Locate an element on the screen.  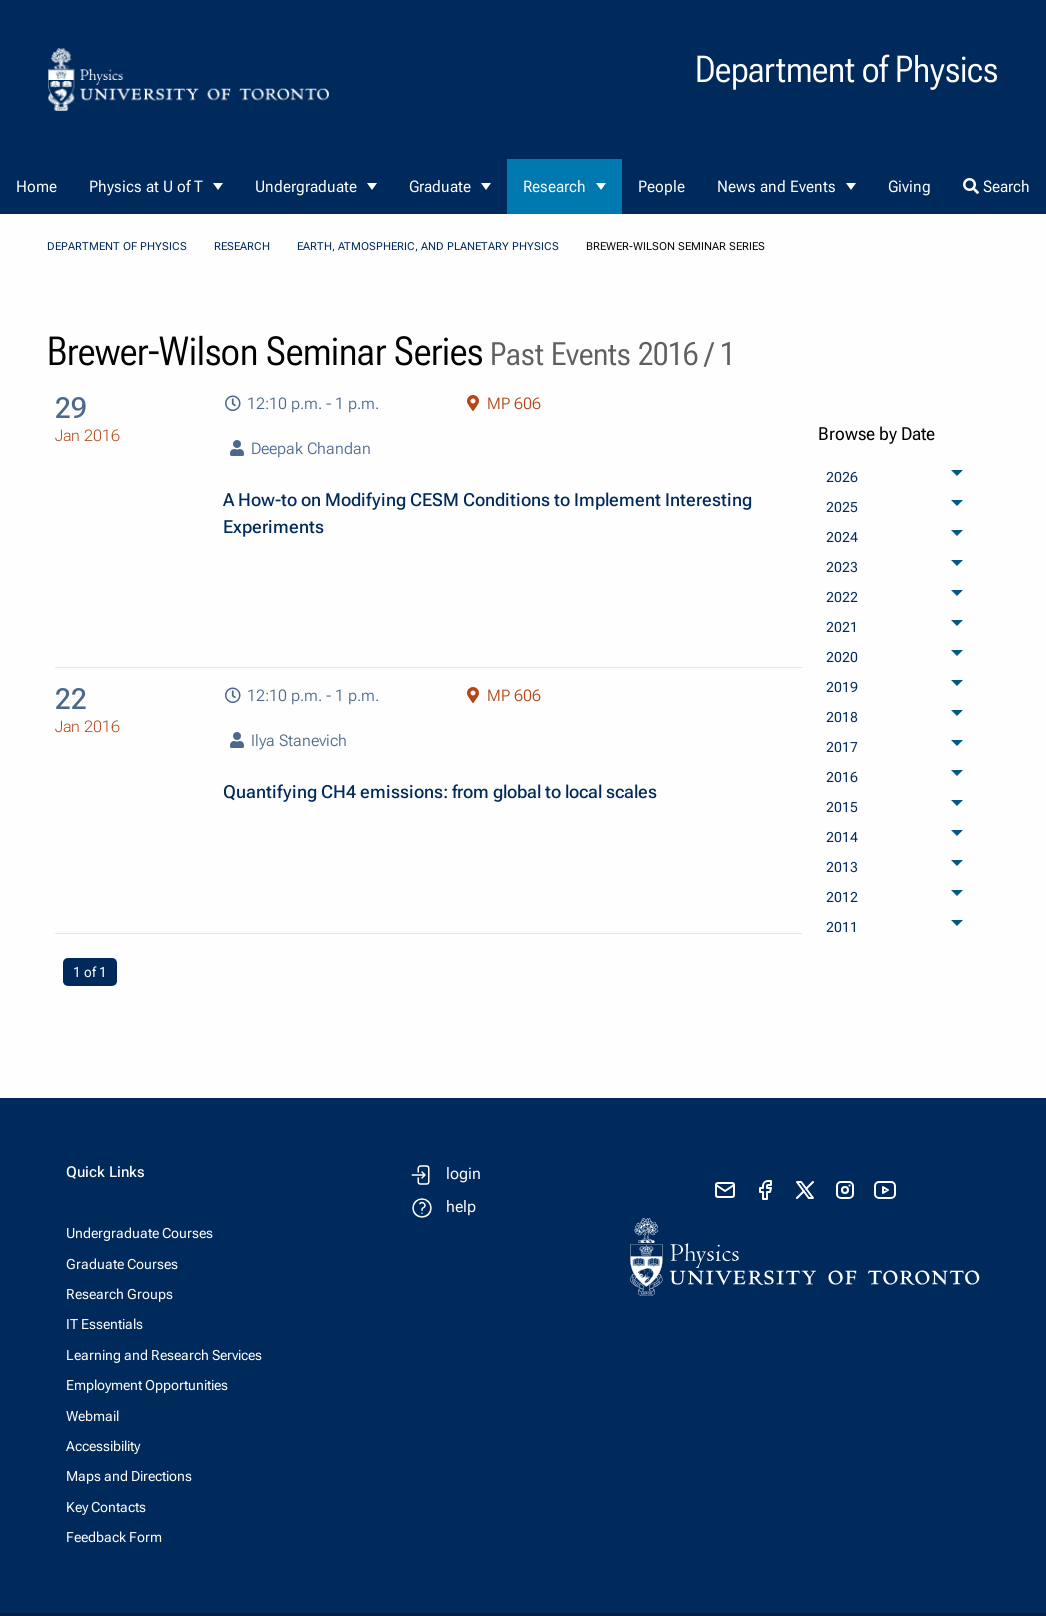
2025 [menuitem] is located at coordinates (842, 507).